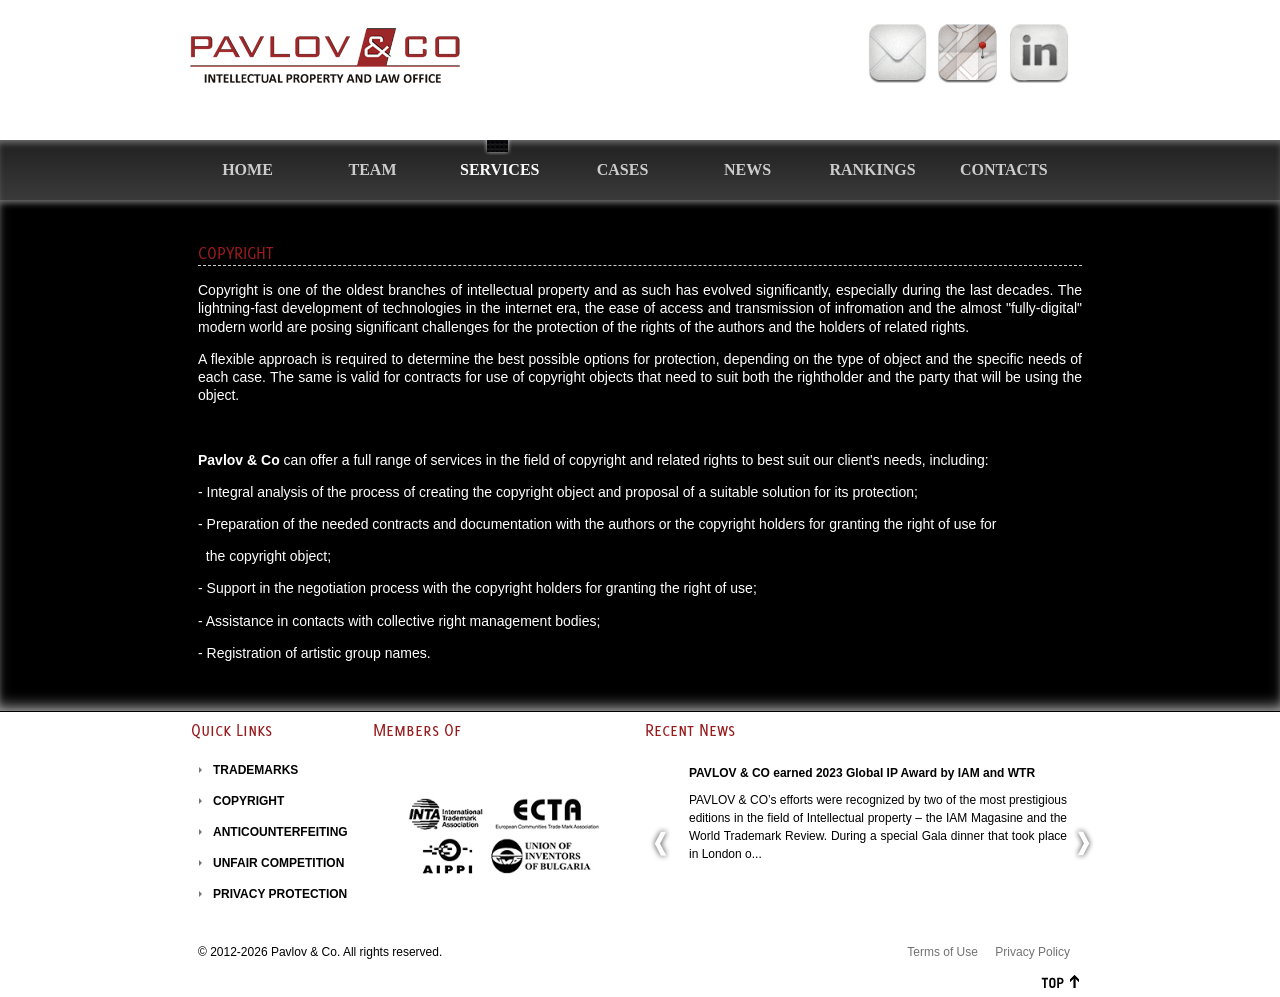 The width and height of the screenshot is (1280, 997). I want to click on UNFAIR COMPETITION, so click(278, 863).